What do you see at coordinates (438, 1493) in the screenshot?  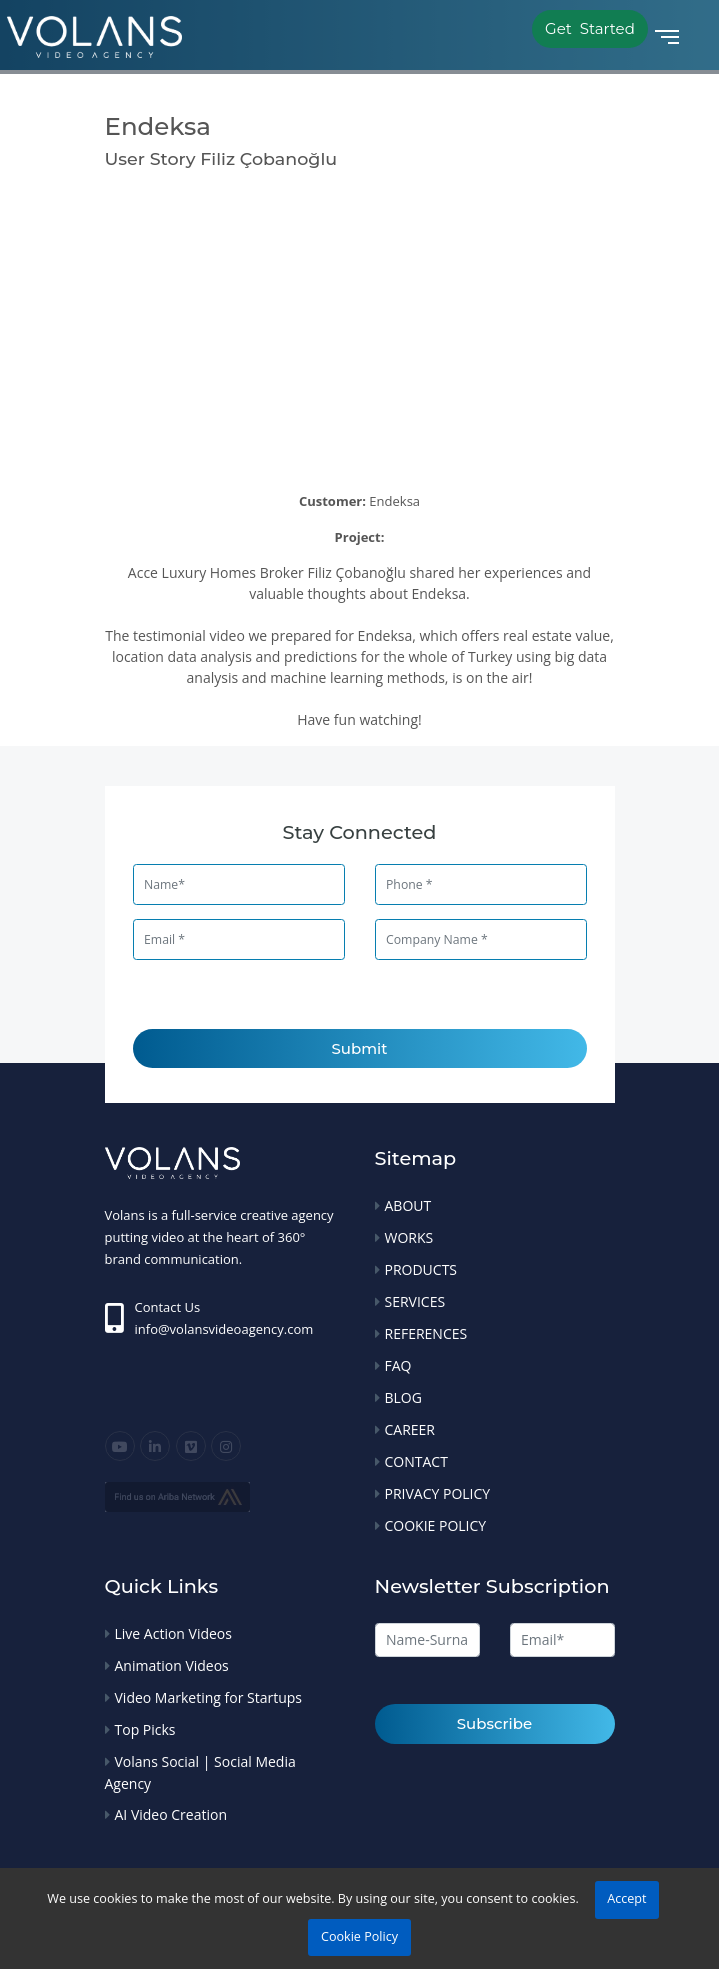 I see `PRIVACY POLICY` at bounding box center [438, 1493].